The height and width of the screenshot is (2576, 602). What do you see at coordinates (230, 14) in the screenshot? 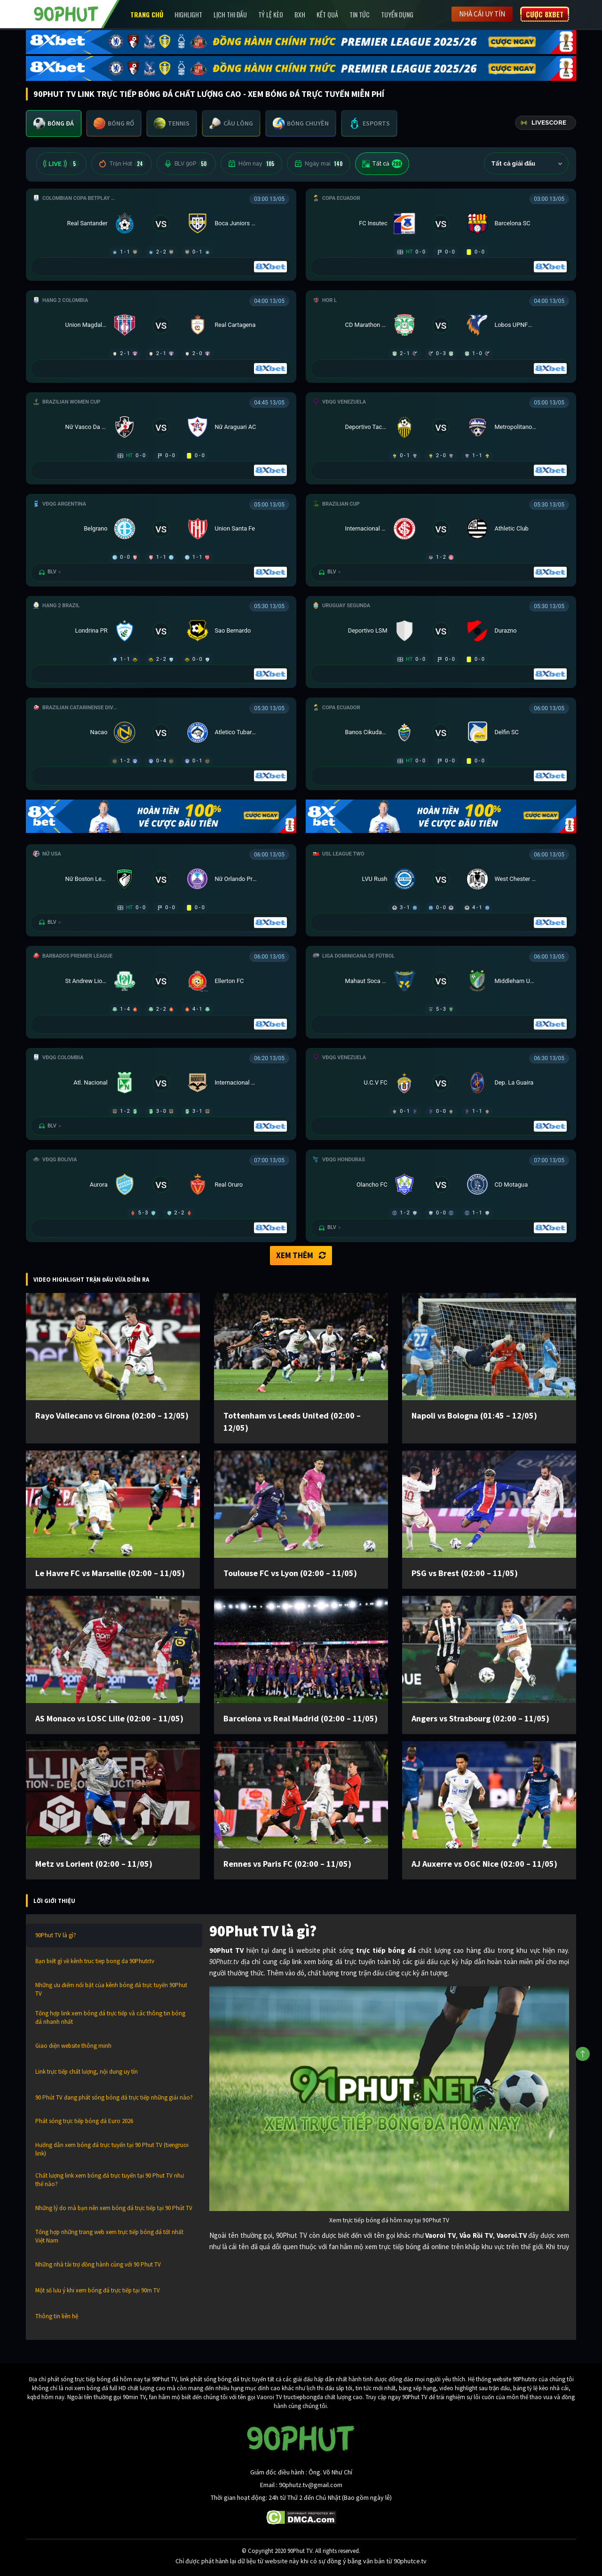
I see `Lịch Thi Đấu` at bounding box center [230, 14].